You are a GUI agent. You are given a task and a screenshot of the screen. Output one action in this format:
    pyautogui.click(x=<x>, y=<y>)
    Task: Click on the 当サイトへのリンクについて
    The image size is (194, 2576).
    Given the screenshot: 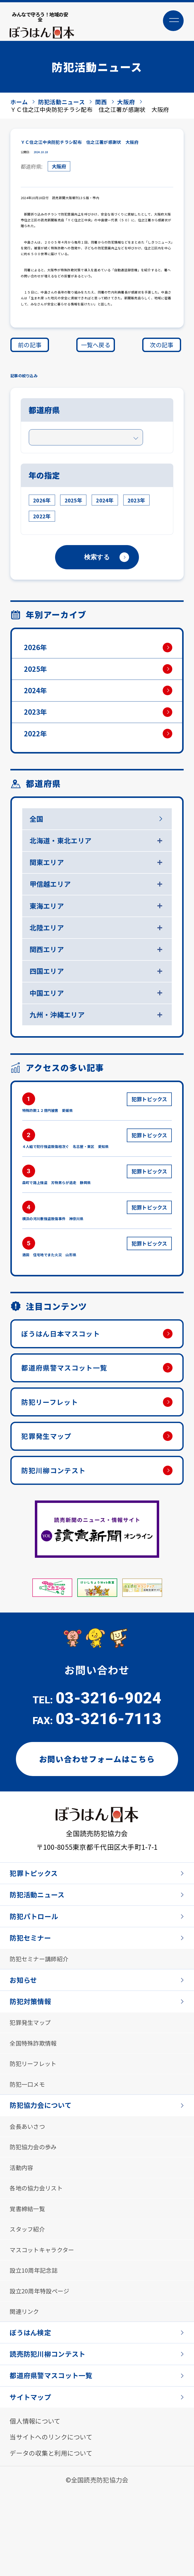 What is the action you would take?
    pyautogui.click(x=55, y=2518)
    